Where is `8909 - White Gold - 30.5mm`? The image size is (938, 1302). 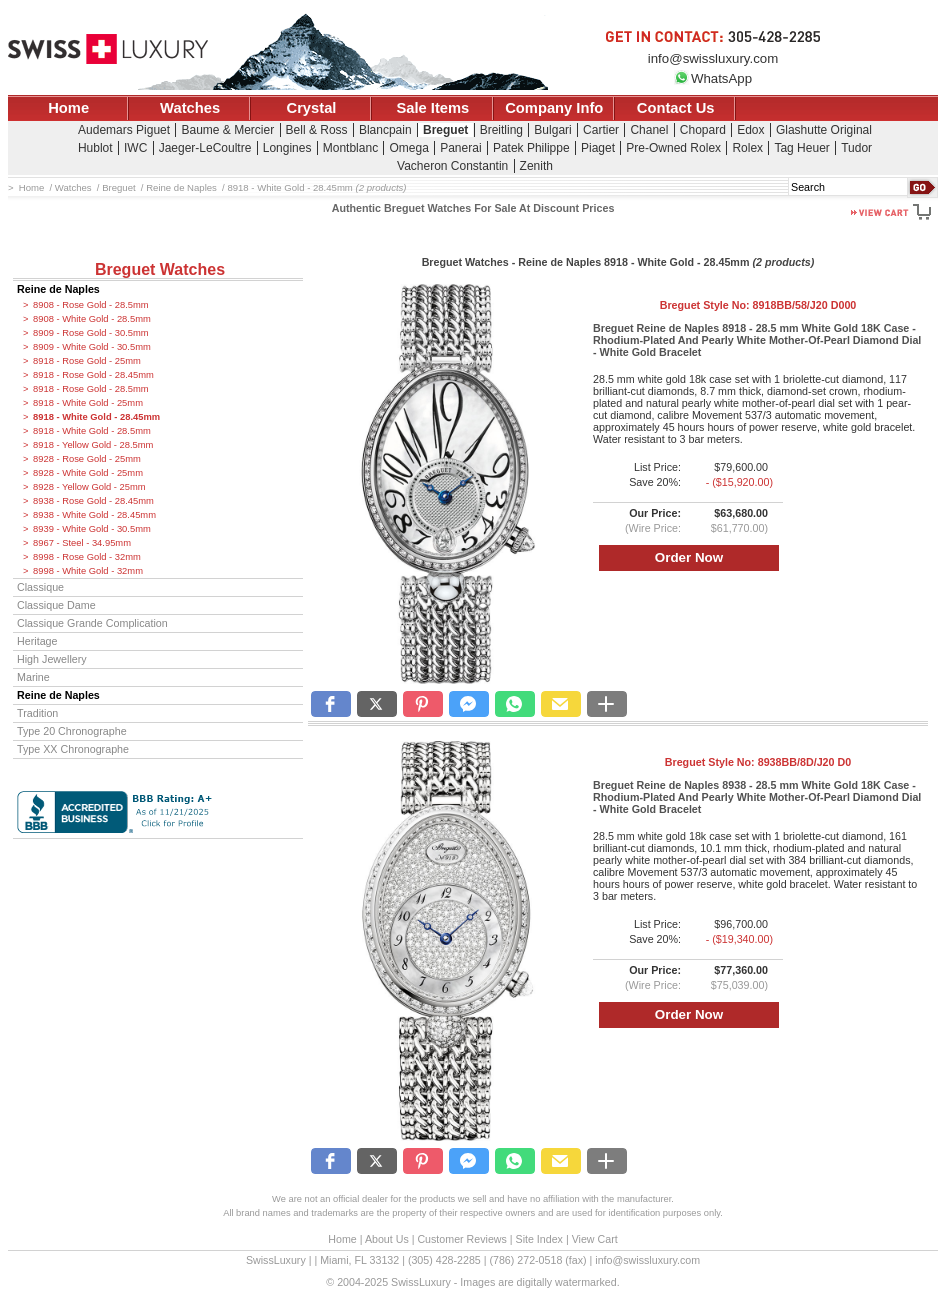 8909 - White Gold - 30.5mm is located at coordinates (92, 347).